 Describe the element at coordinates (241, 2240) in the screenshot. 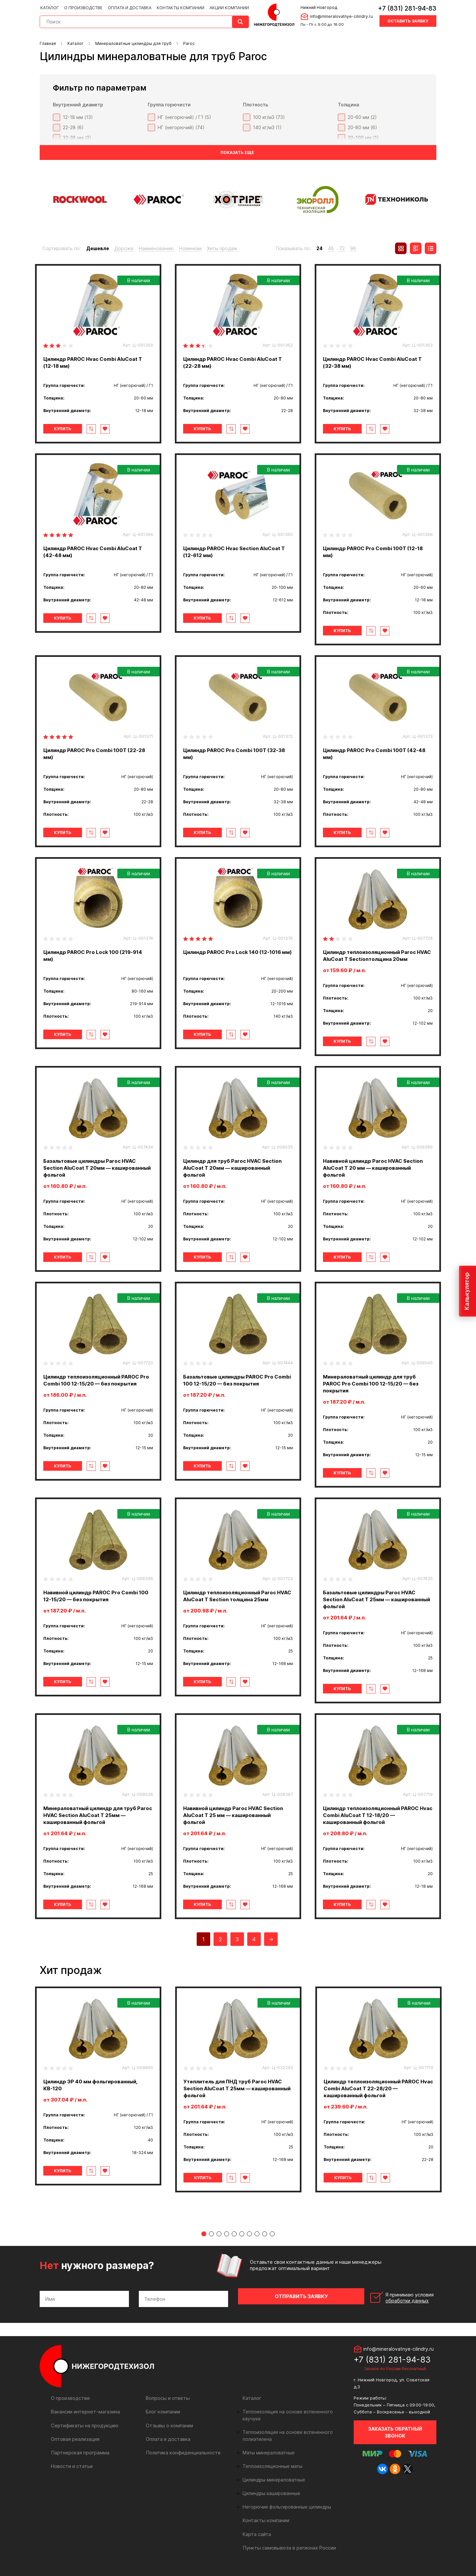

I see `6 [tab]` at that location.